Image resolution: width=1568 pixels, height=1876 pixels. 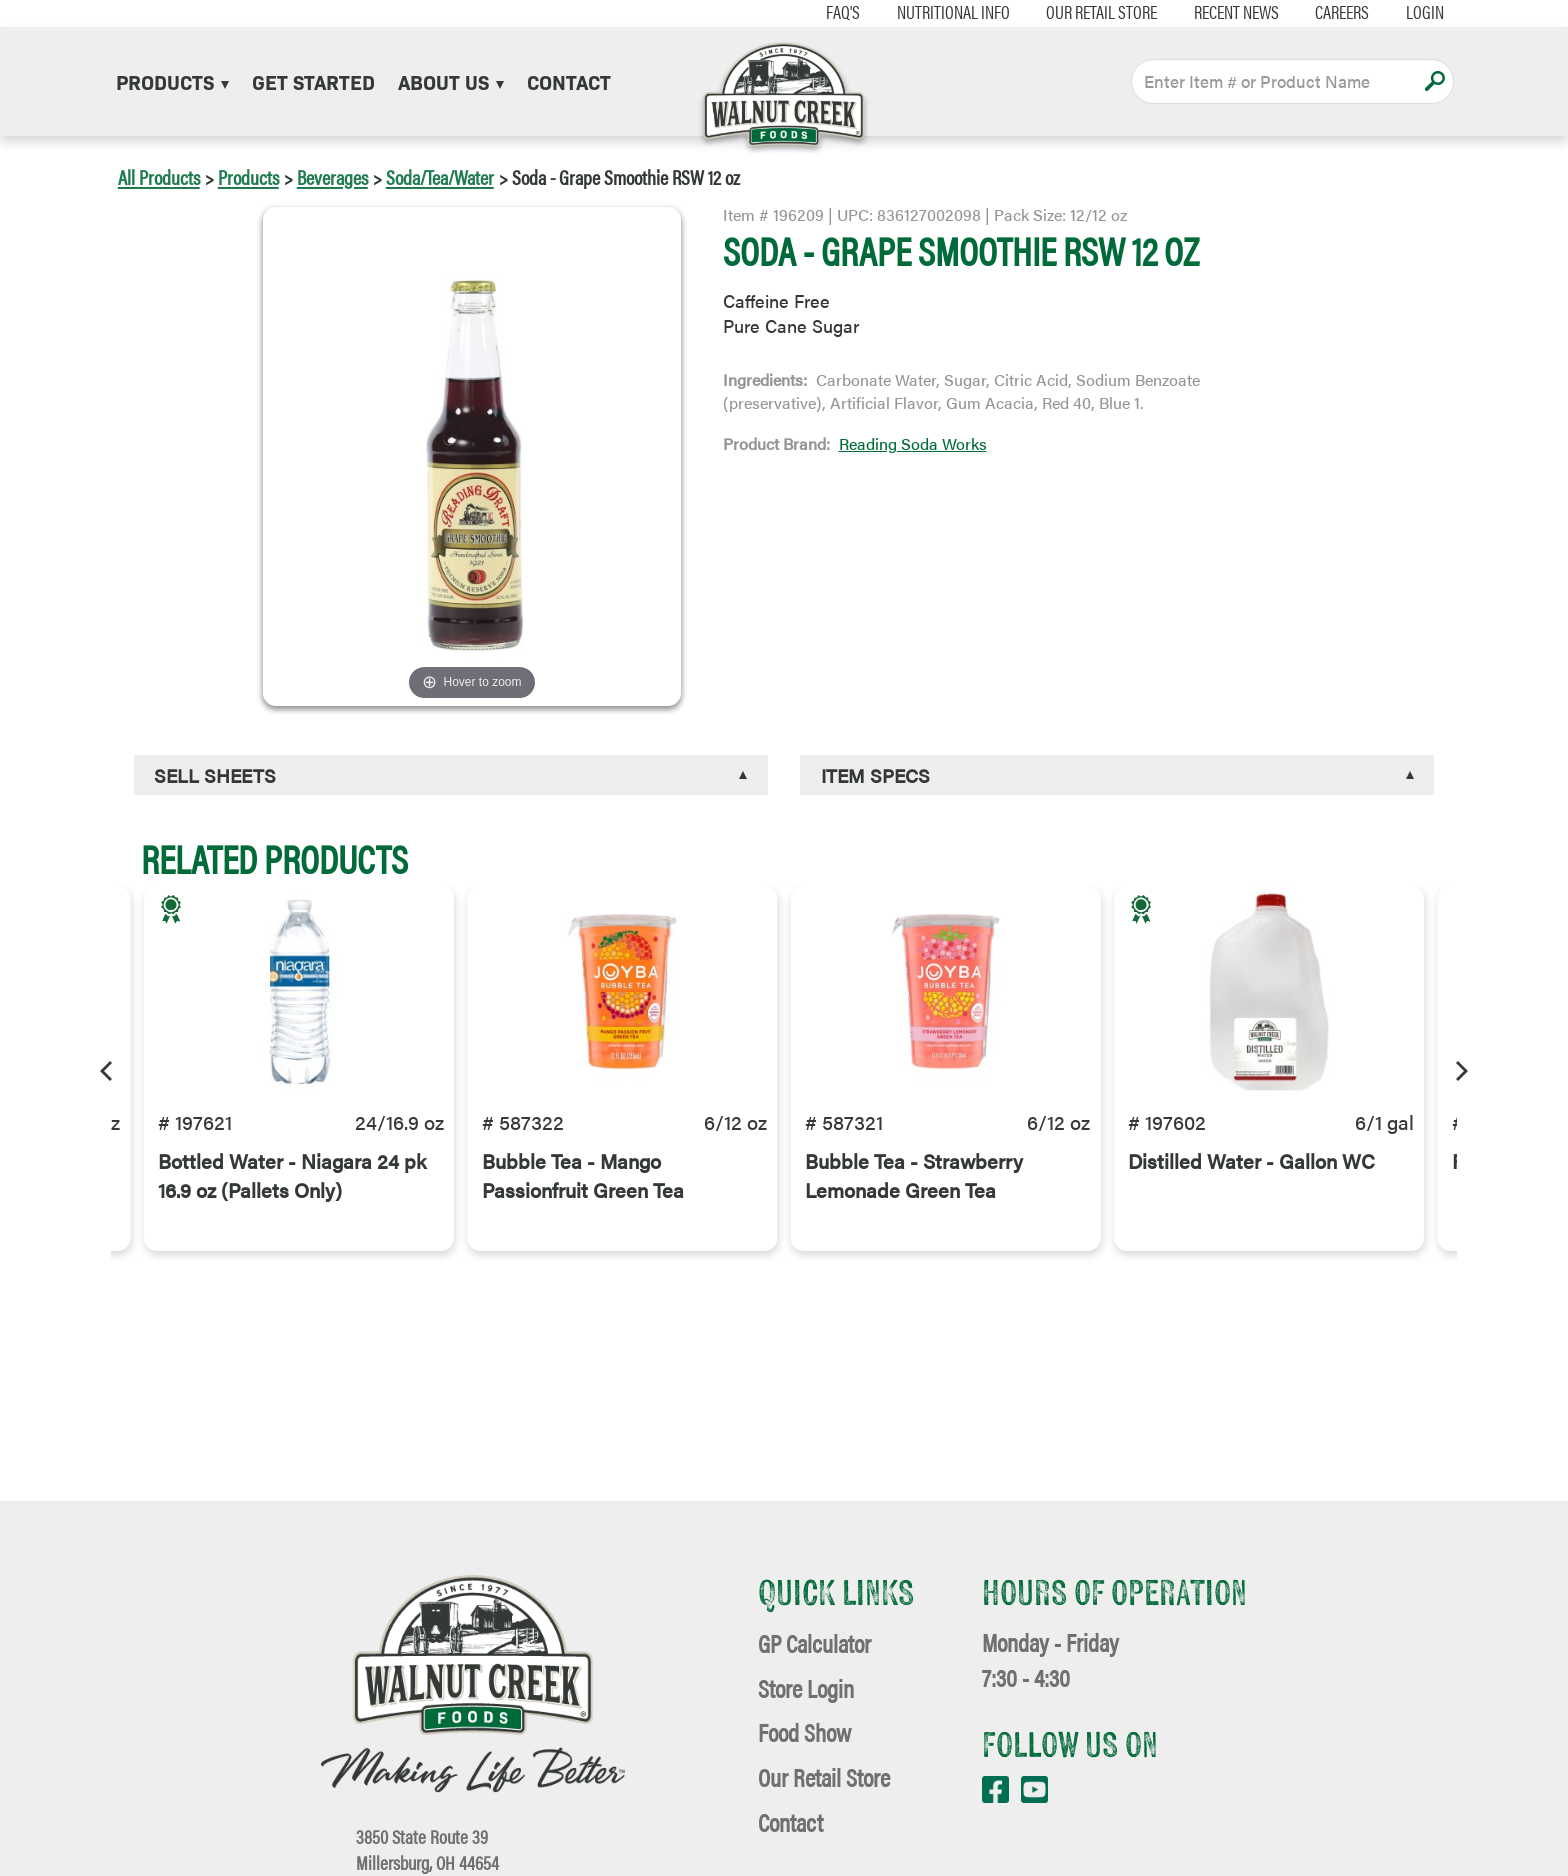 What do you see at coordinates (172, 81) in the screenshot?
I see `Products` at bounding box center [172, 81].